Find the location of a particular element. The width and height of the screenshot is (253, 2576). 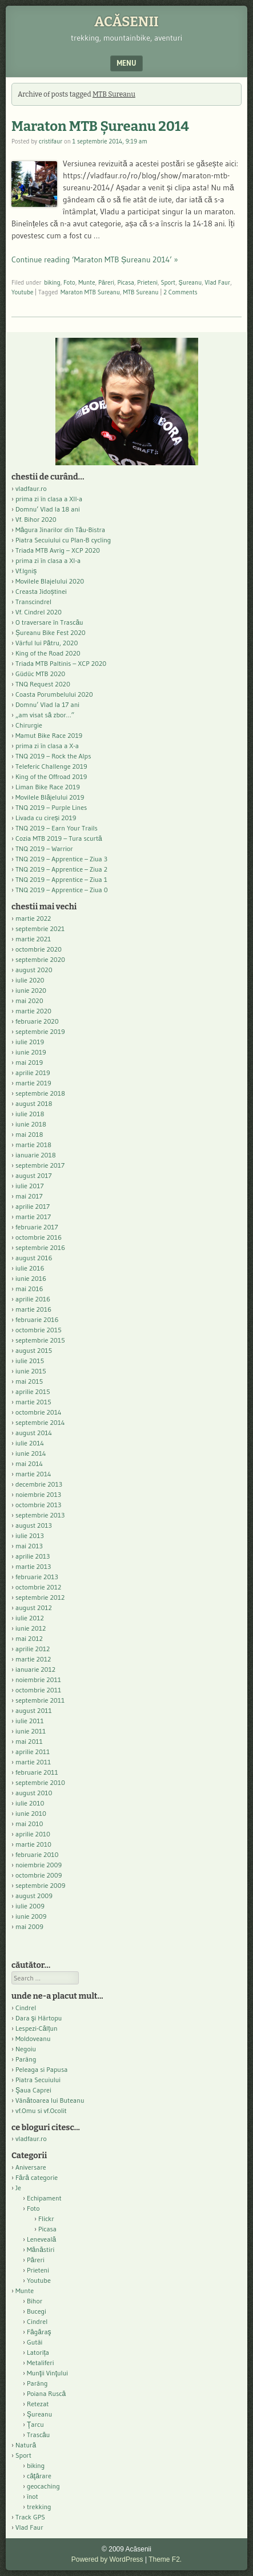

Movilele Blajelului 2020 is located at coordinates (49, 581).